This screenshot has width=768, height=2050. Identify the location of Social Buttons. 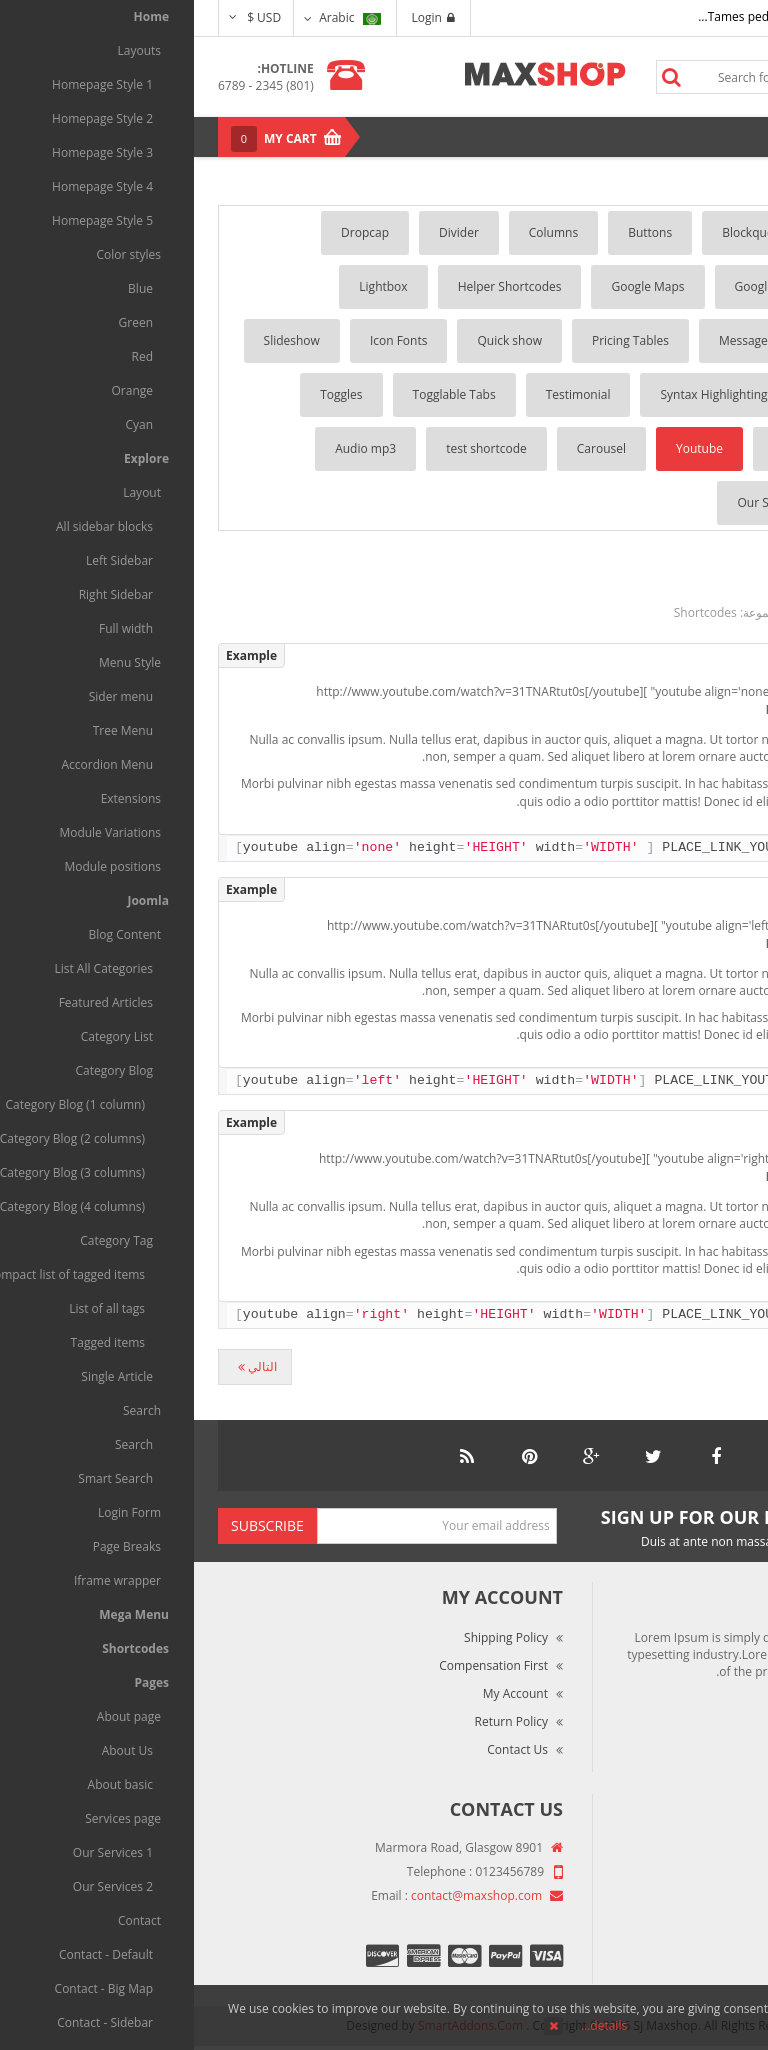
(663, 394).